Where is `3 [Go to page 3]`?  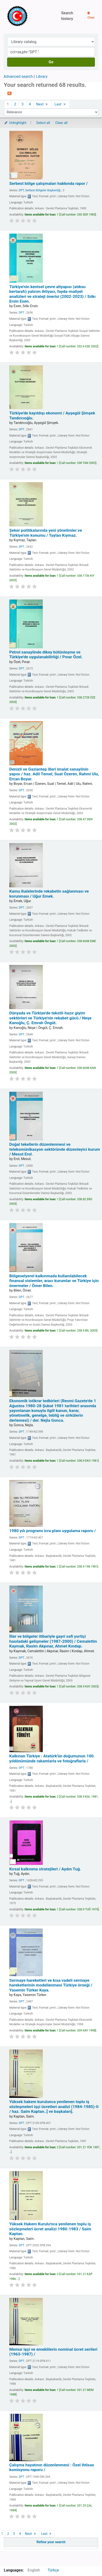
3 [Go to page 3] is located at coordinates (22, 104).